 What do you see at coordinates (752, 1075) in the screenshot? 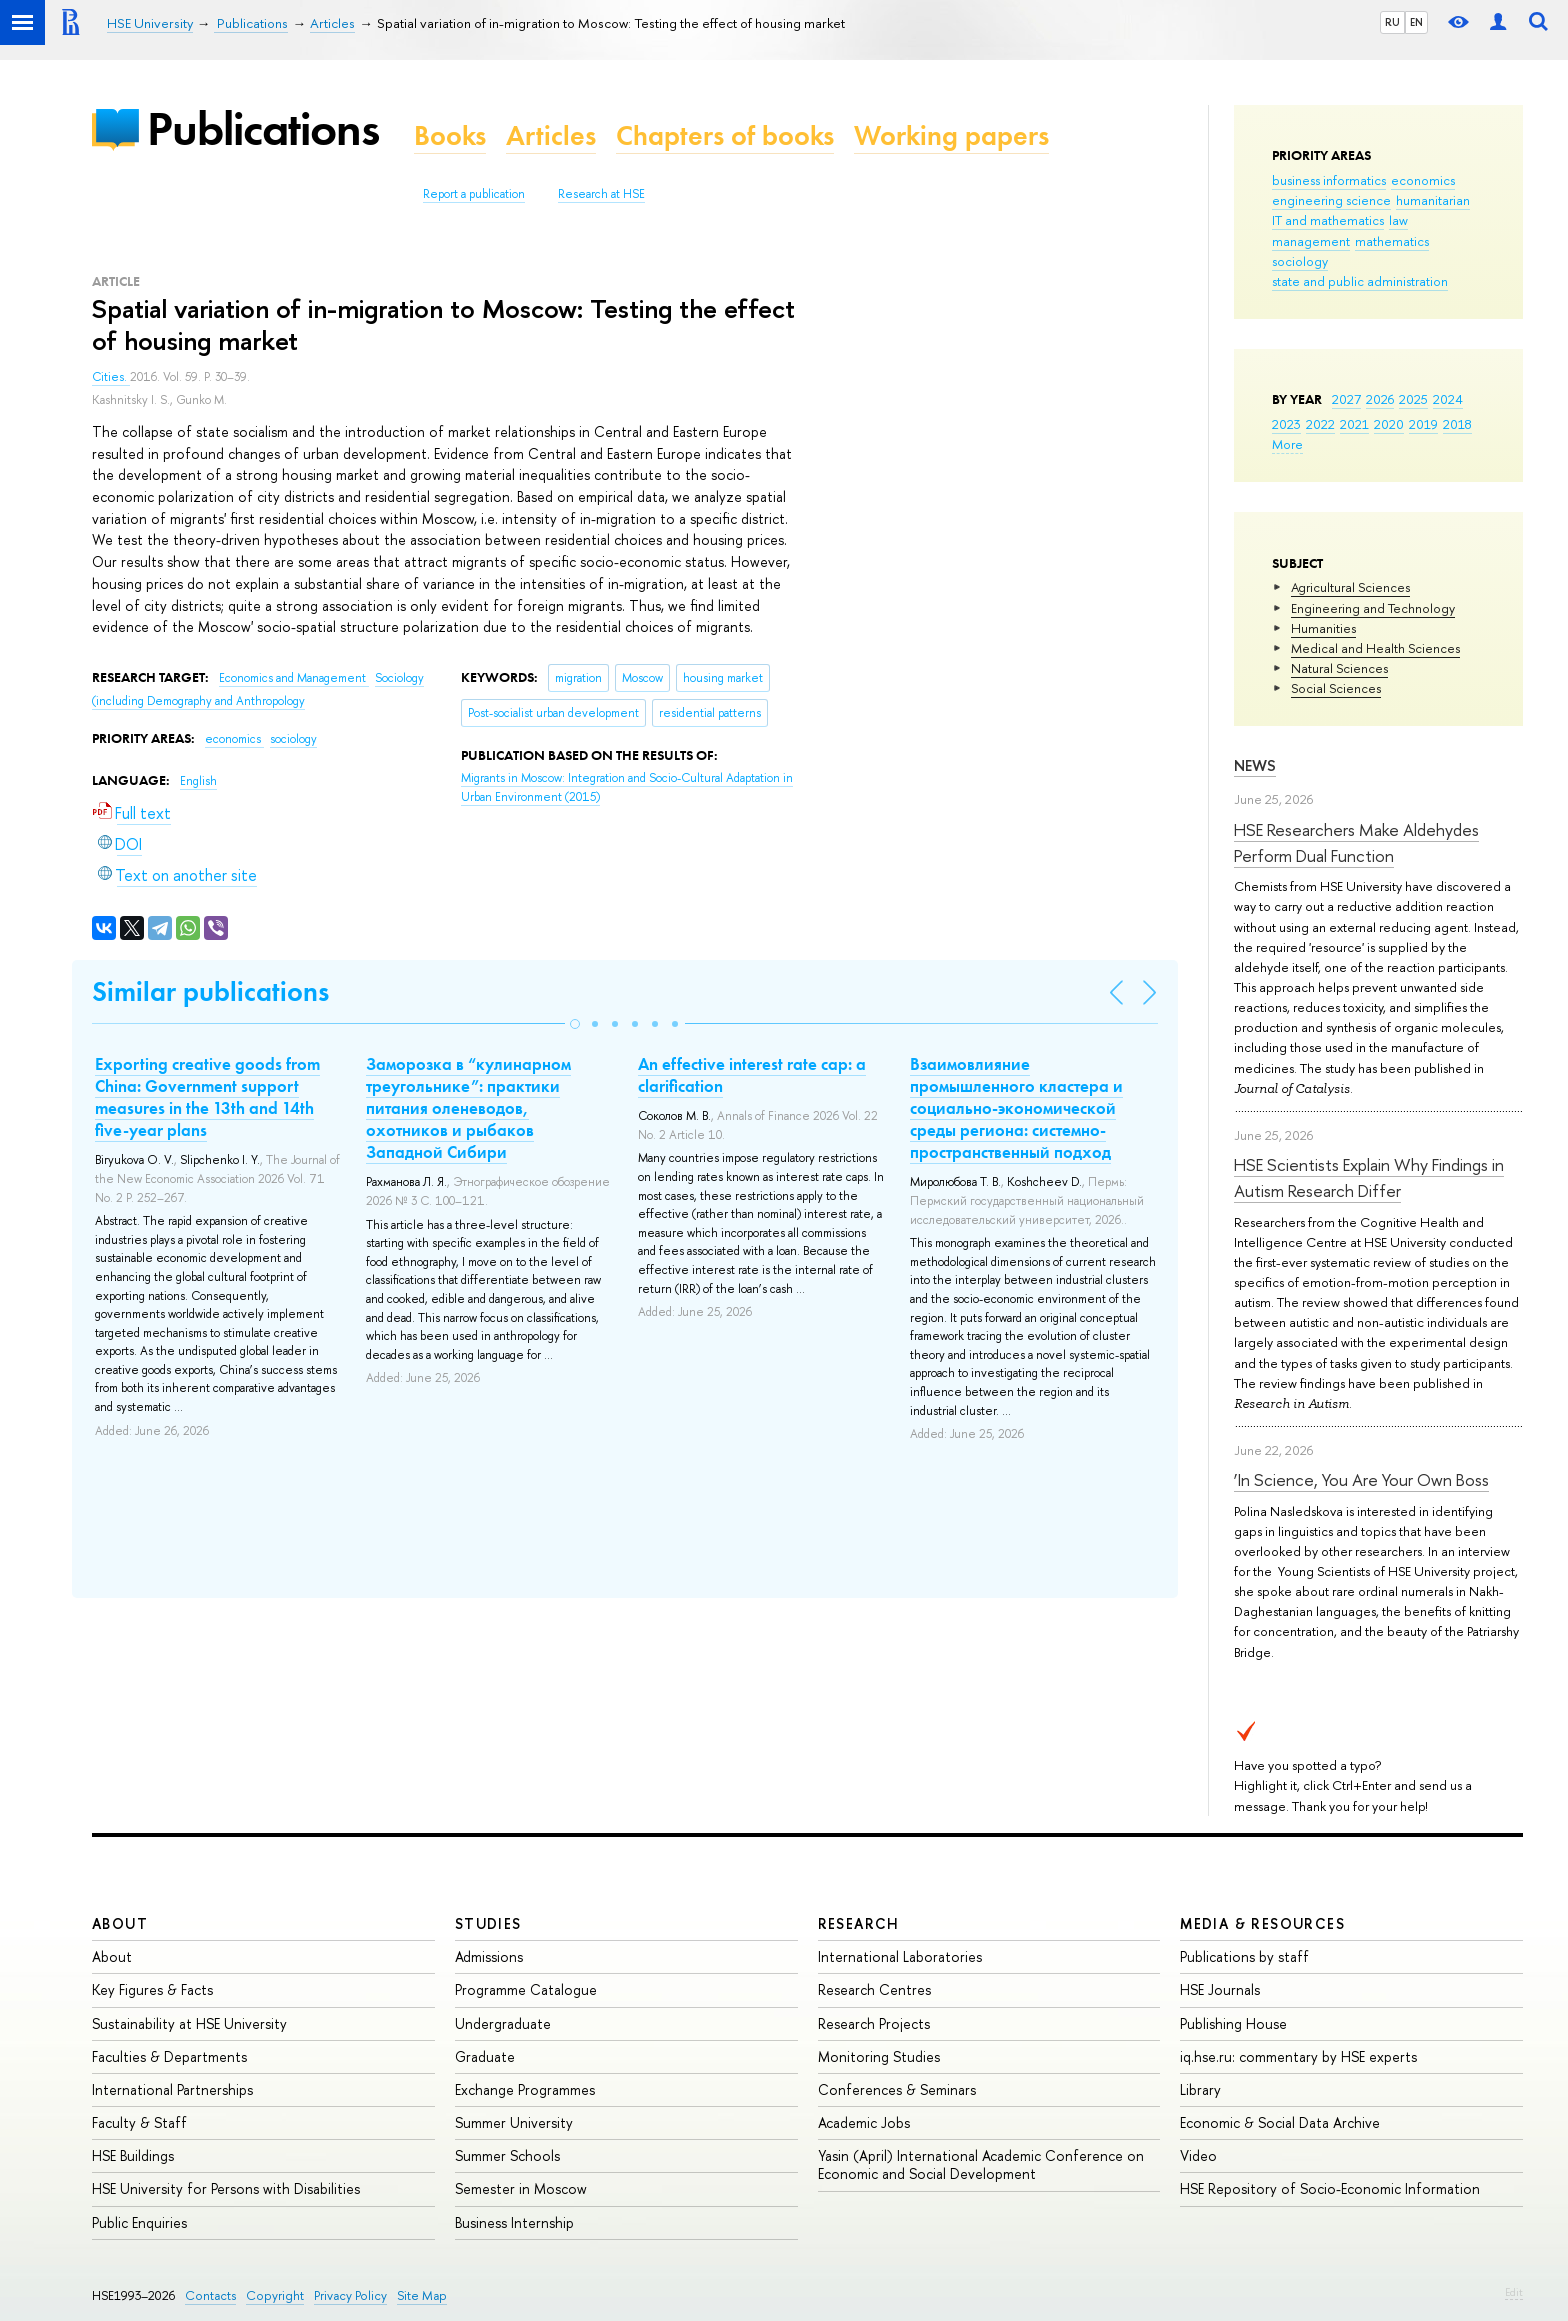
I see `An effective interest rate cap: a clarification` at bounding box center [752, 1075].